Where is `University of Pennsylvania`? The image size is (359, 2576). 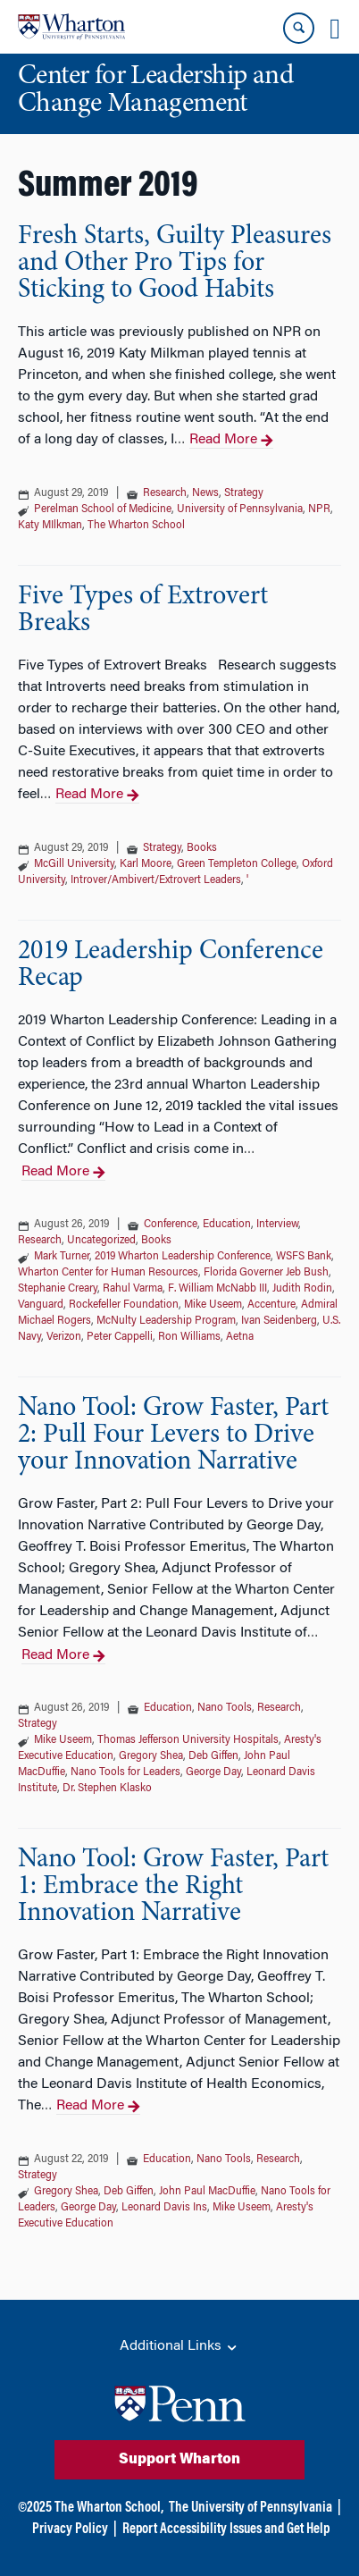
University of Pennsylvania is located at coordinates (240, 509).